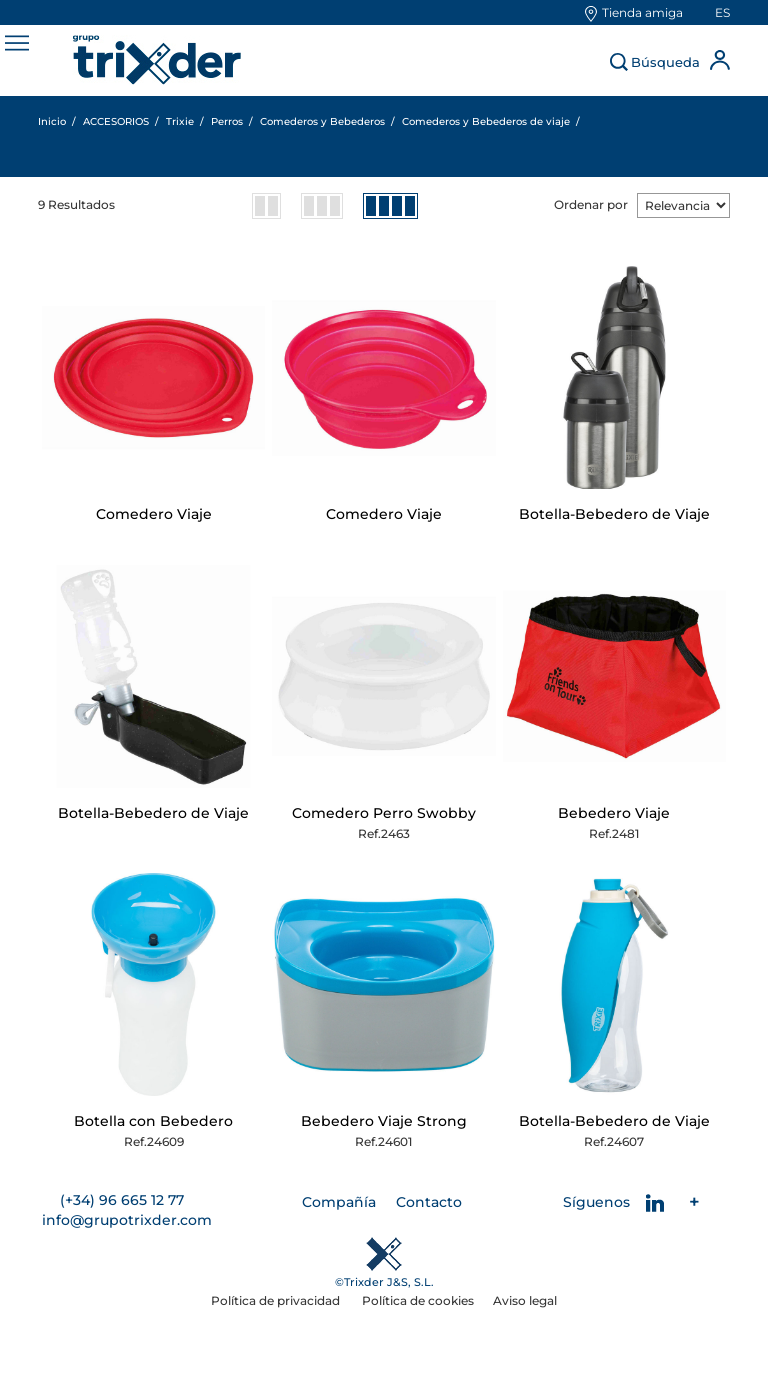 This screenshot has height=1386, width=768. I want to click on es, so click(722, 12).